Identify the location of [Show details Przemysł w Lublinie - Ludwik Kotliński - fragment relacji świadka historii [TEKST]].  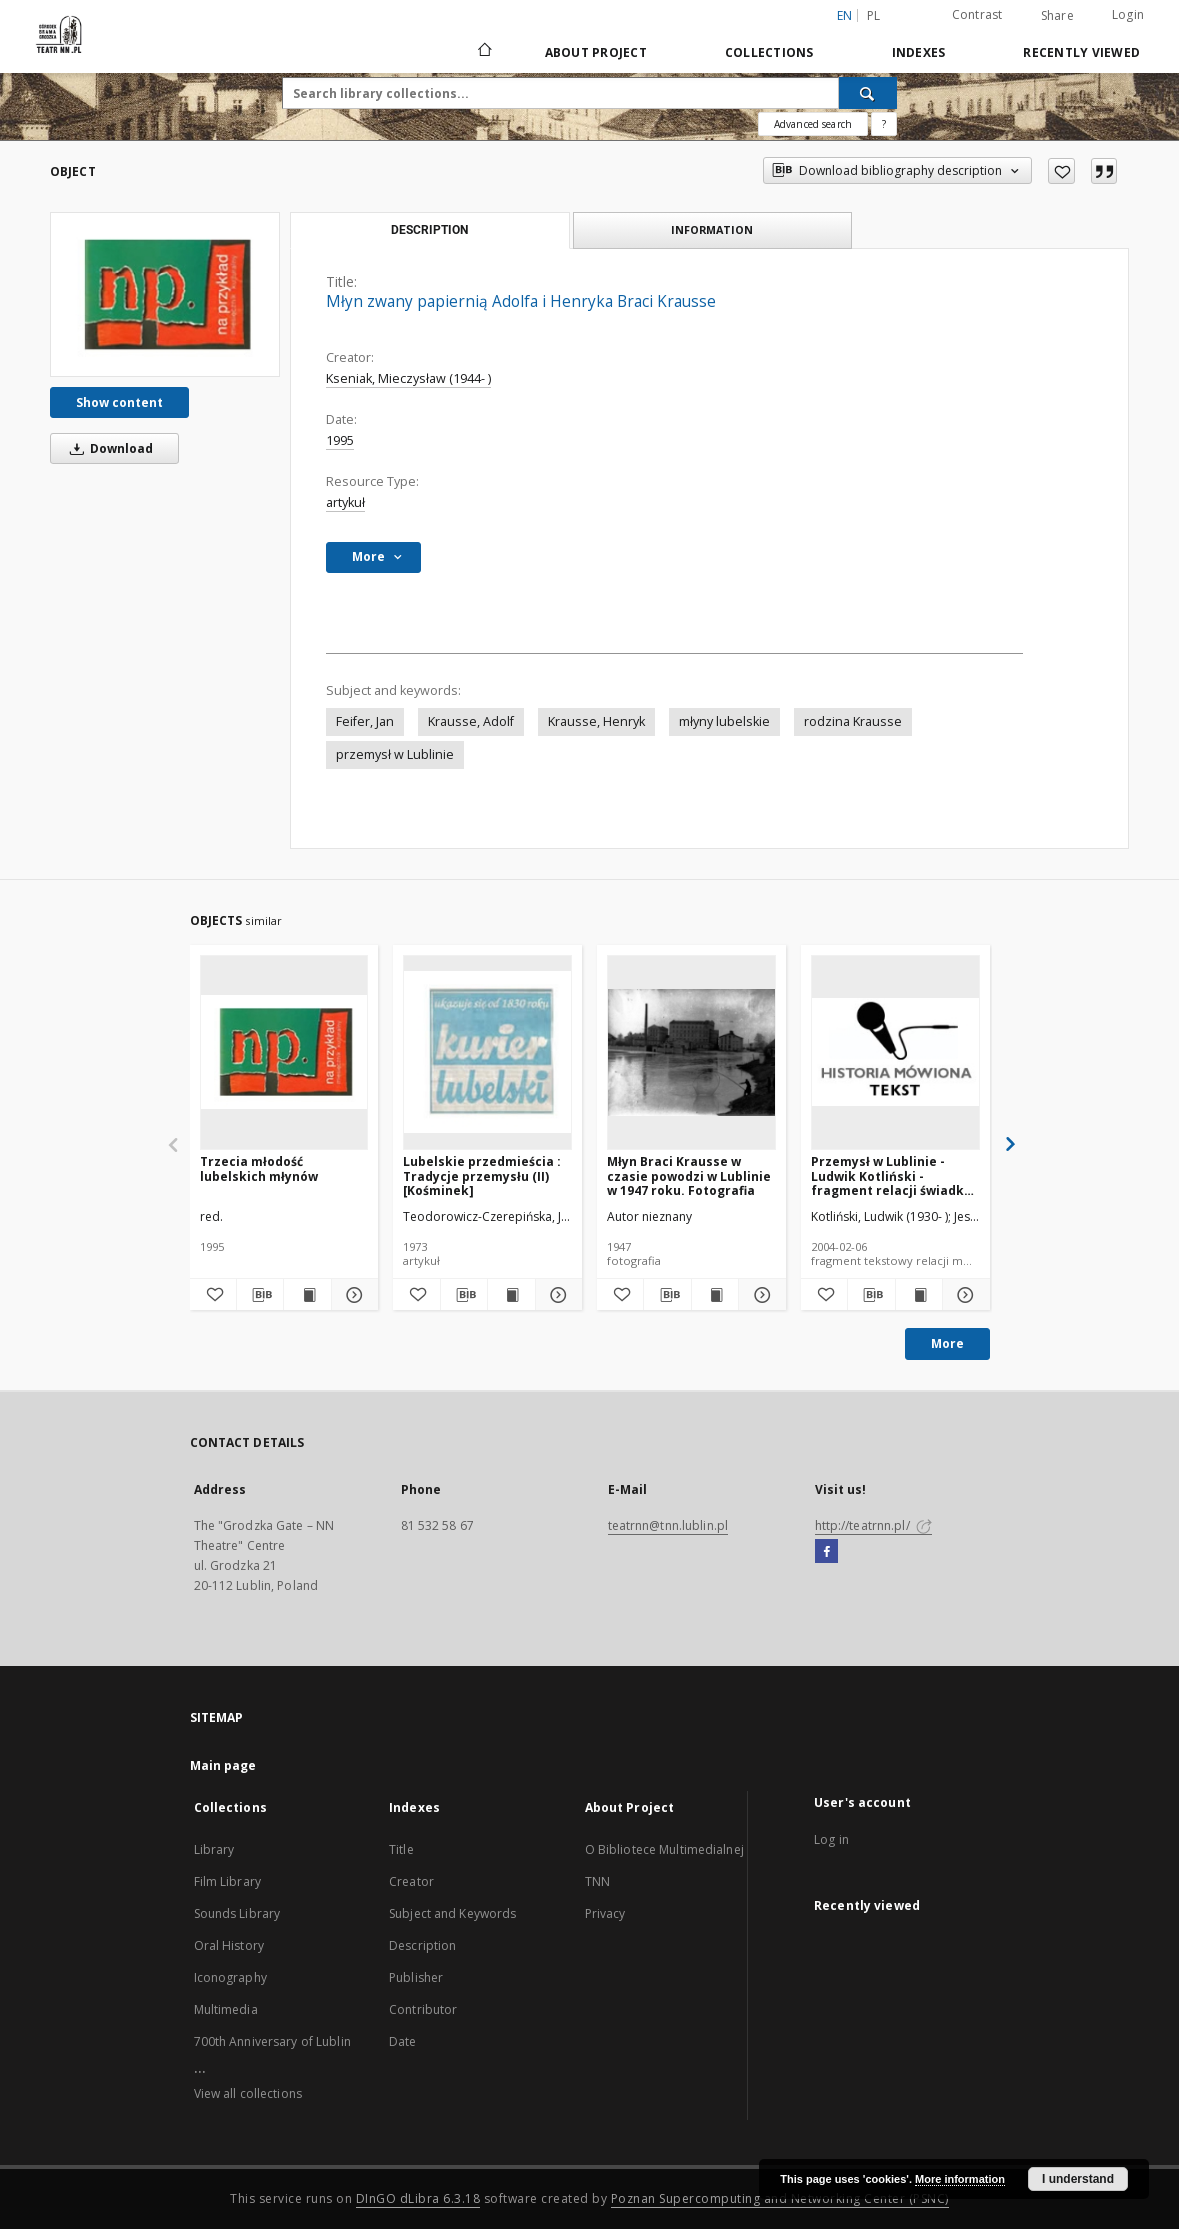
(963, 1295).